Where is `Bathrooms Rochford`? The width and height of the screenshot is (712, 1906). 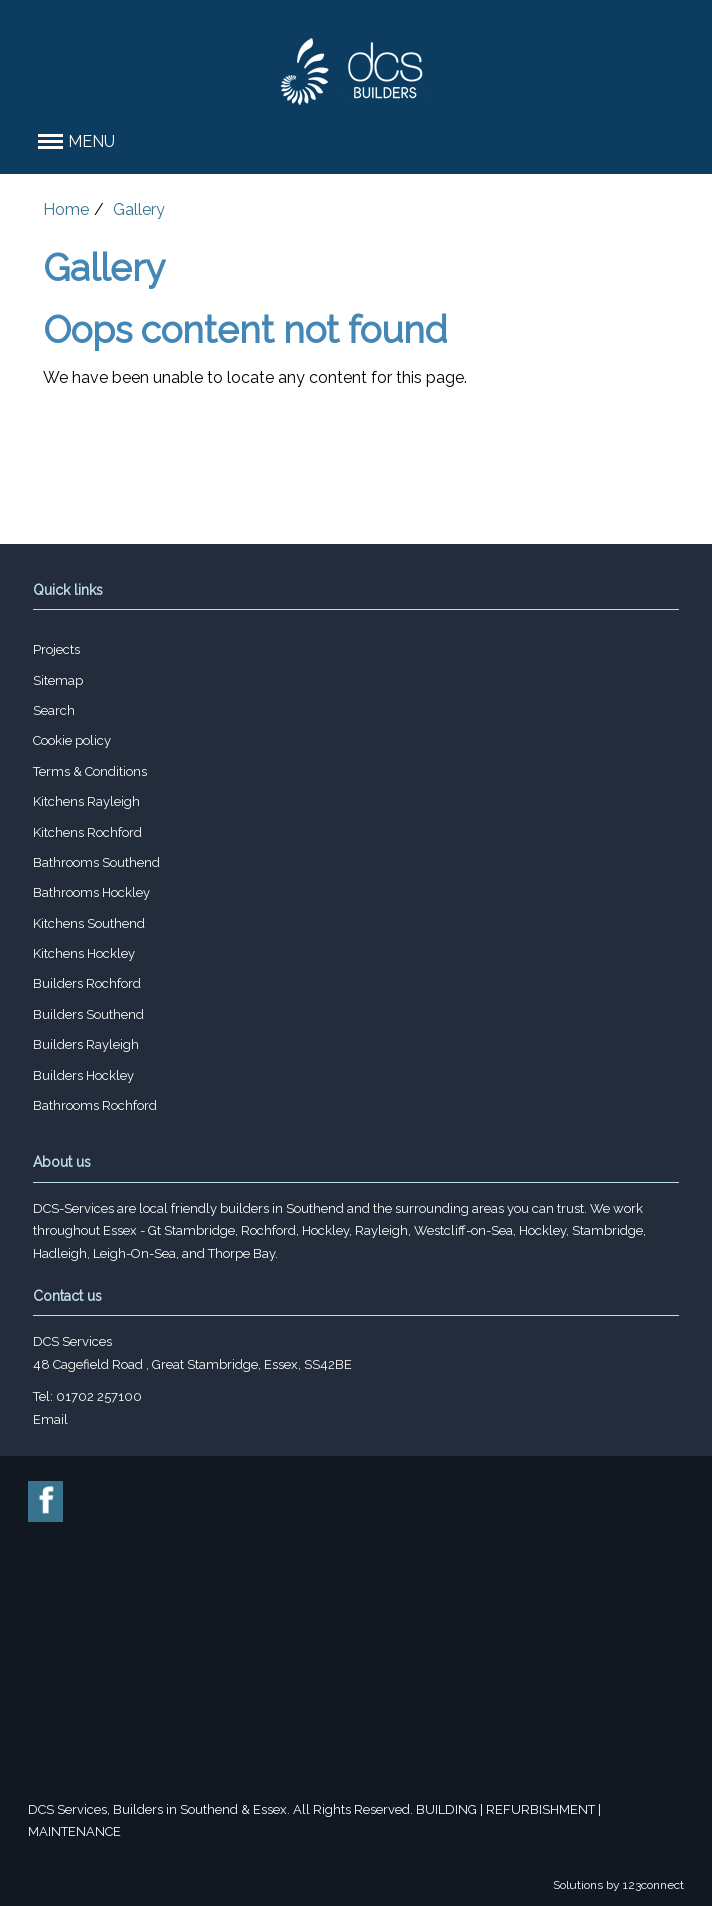 Bathrooms Rochford is located at coordinates (95, 1105).